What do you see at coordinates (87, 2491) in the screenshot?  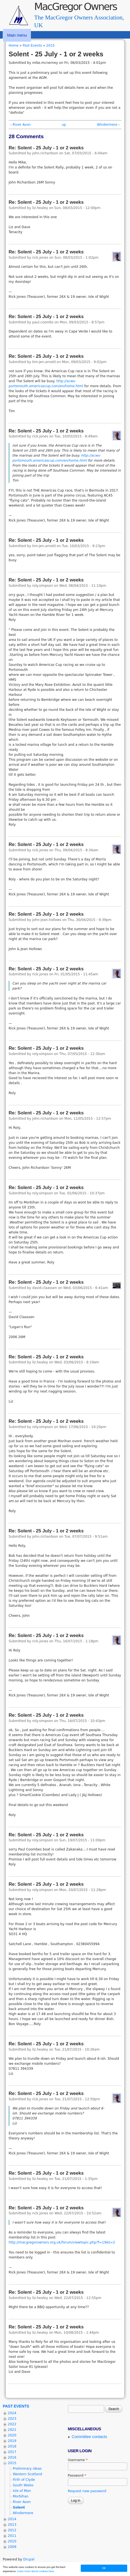 I see `Request new password` at bounding box center [87, 2491].